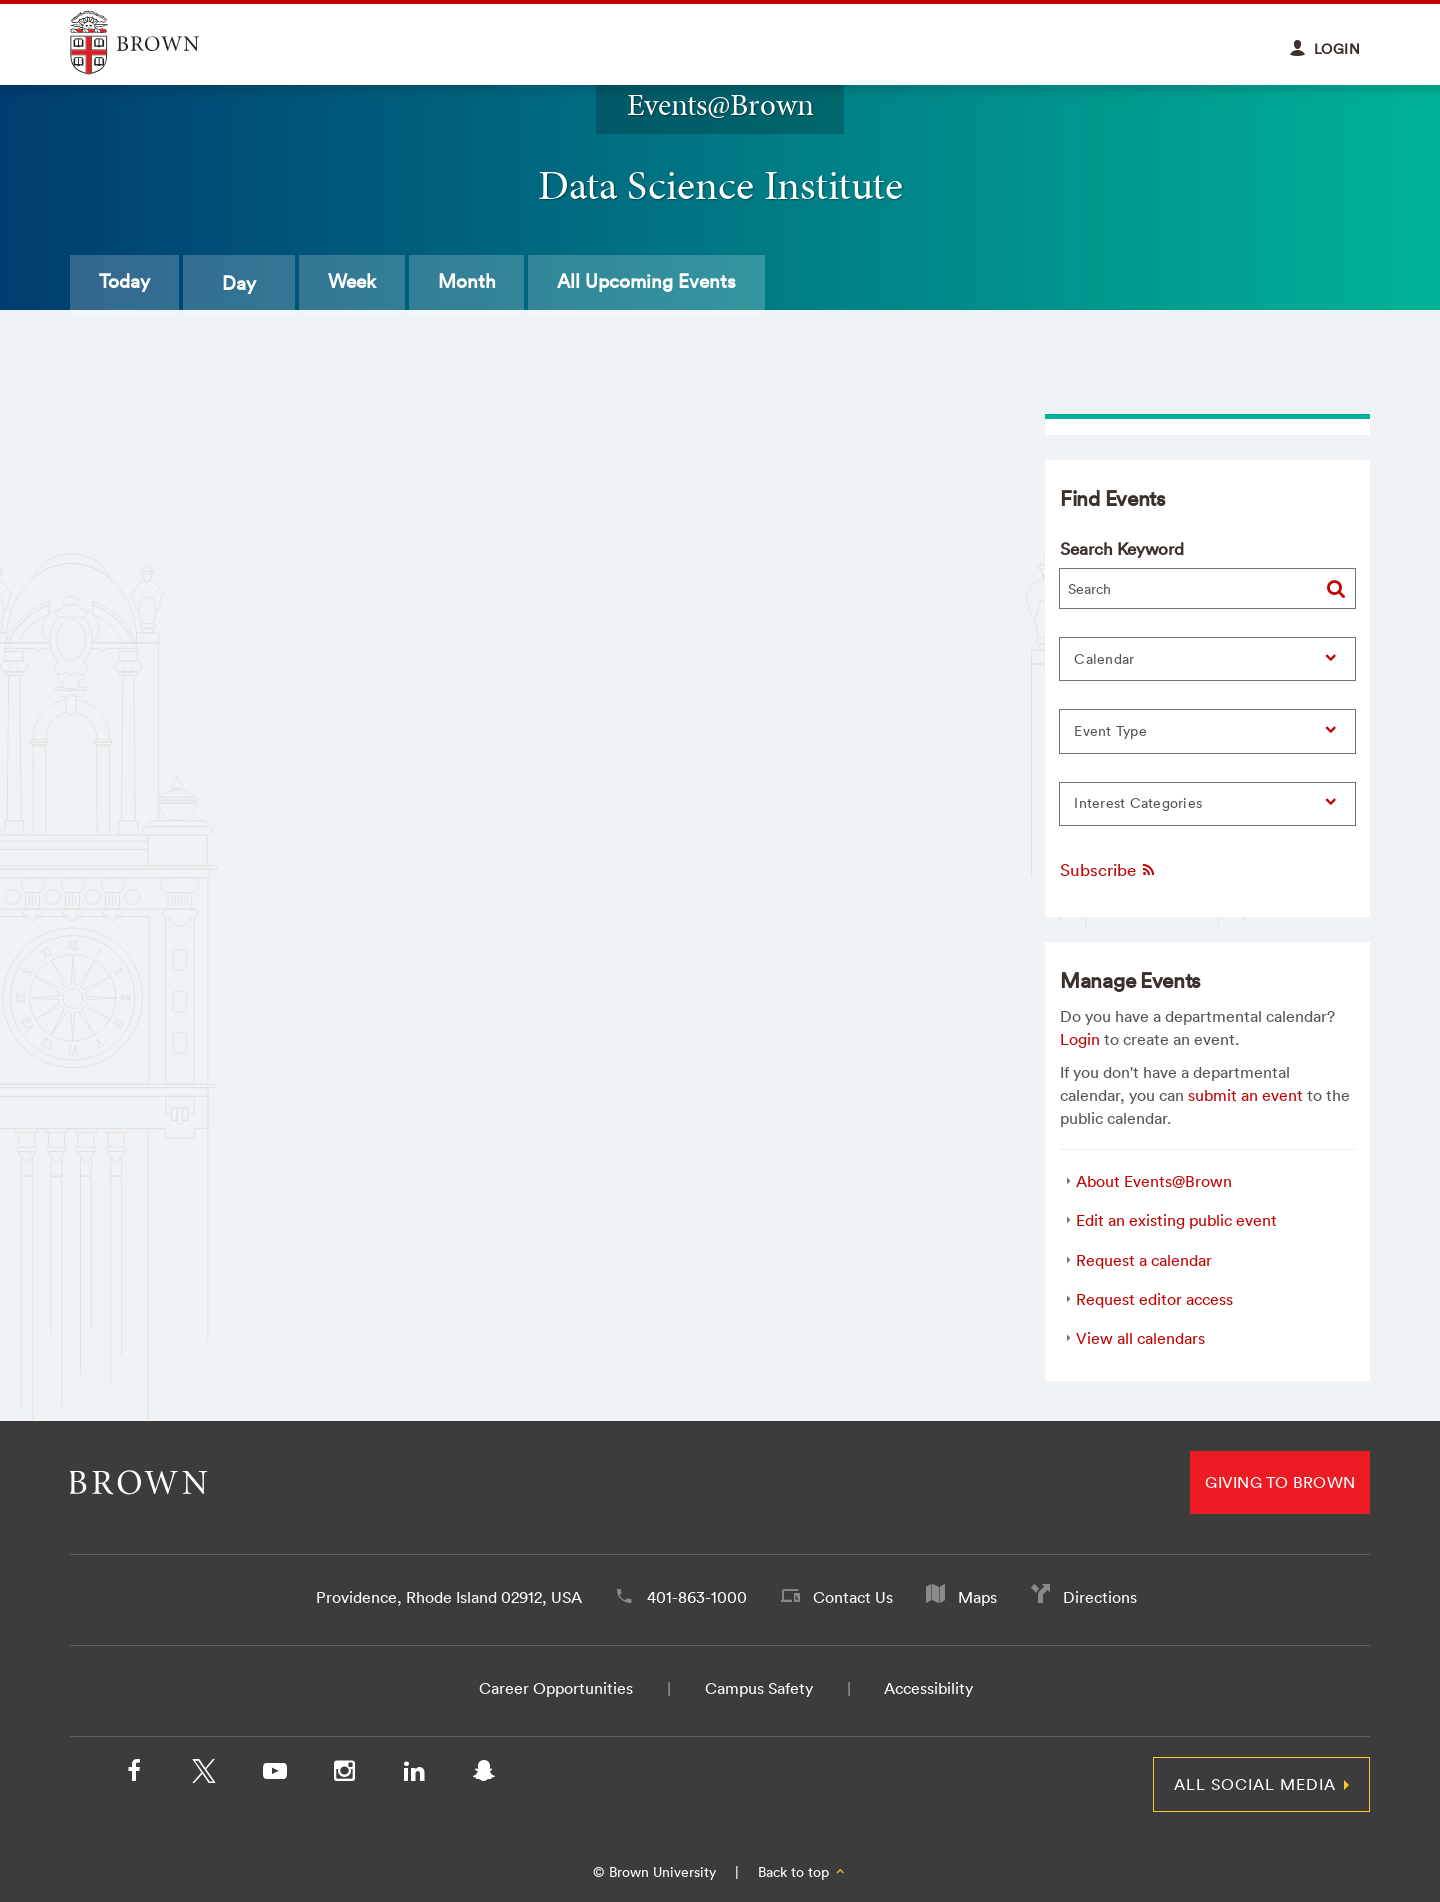 This screenshot has height=1902, width=1440. What do you see at coordinates (1280, 1482) in the screenshot?
I see `Giving to Brown` at bounding box center [1280, 1482].